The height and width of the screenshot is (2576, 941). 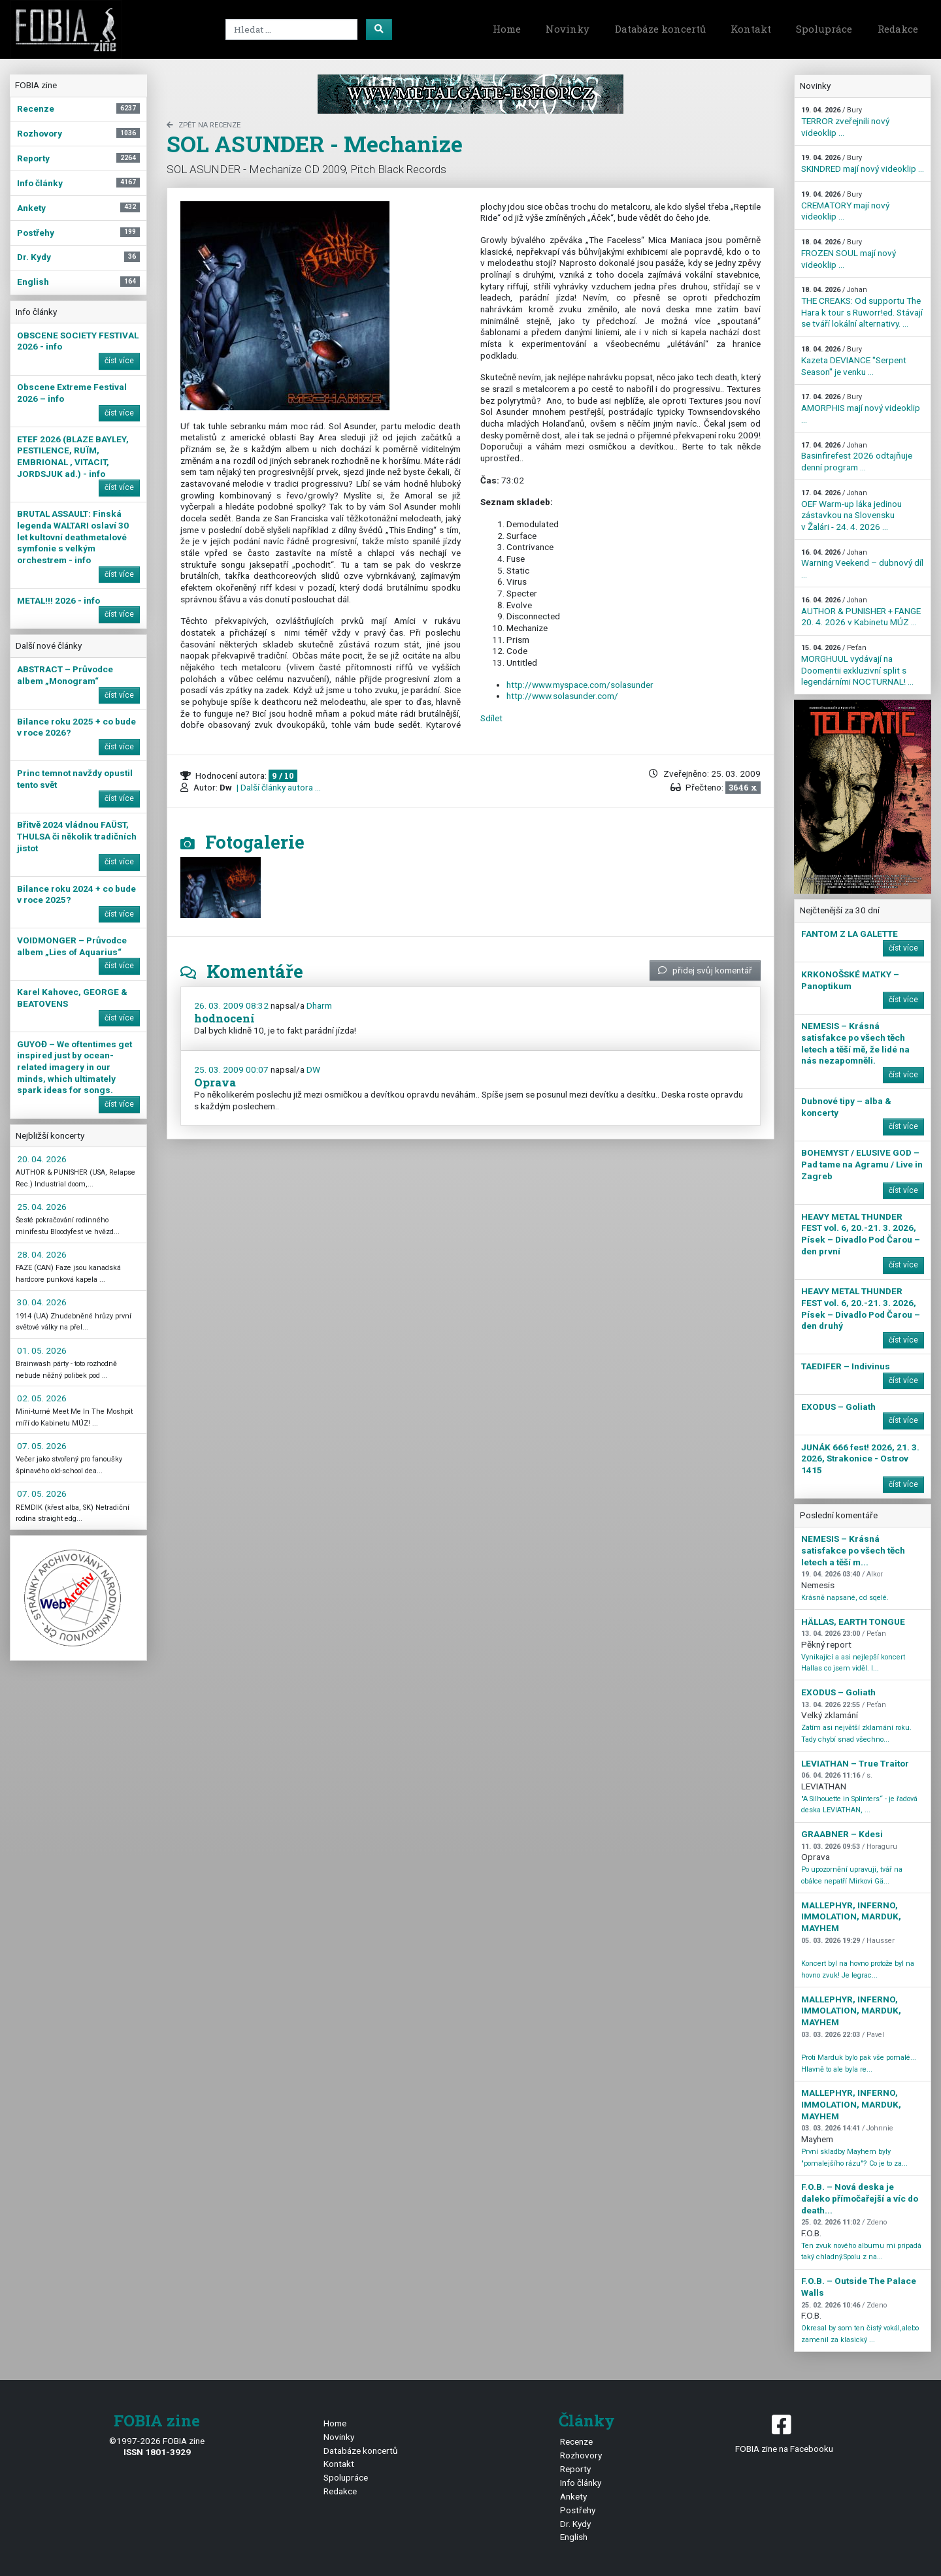 I want to click on 01. 05. 2026, so click(x=42, y=1350).